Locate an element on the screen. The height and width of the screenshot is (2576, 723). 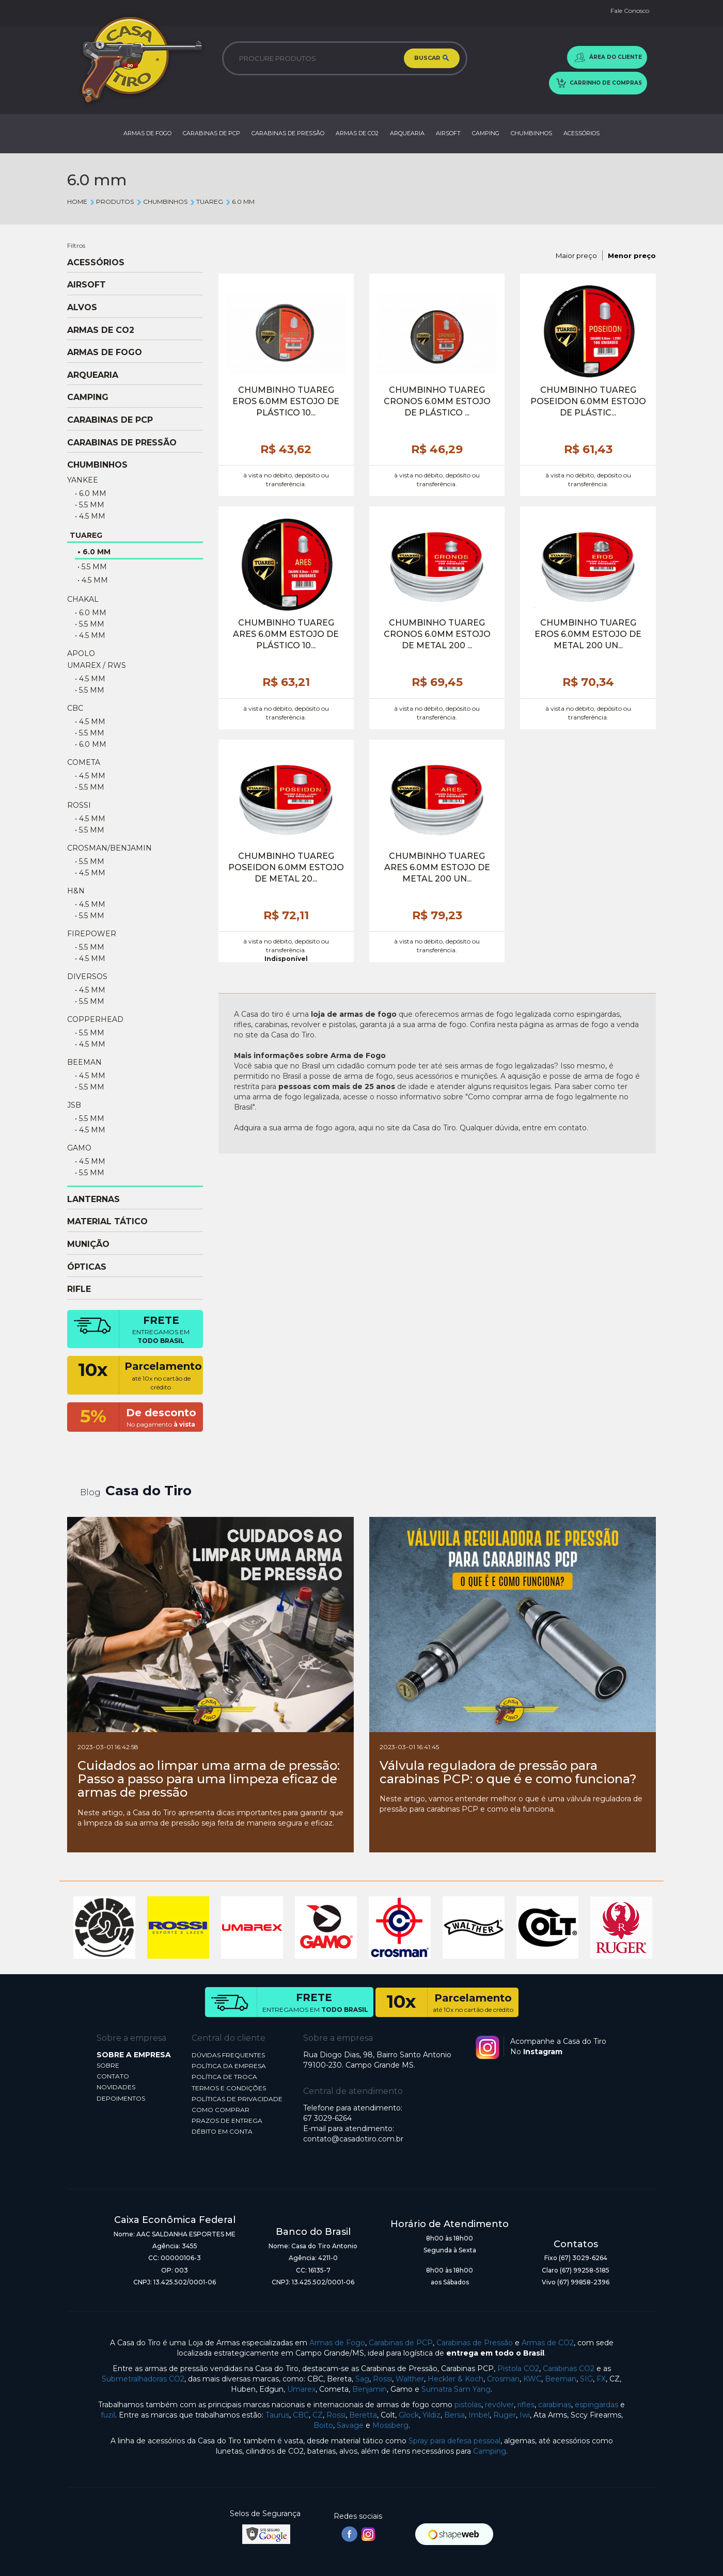
Sag is located at coordinates (362, 2378).